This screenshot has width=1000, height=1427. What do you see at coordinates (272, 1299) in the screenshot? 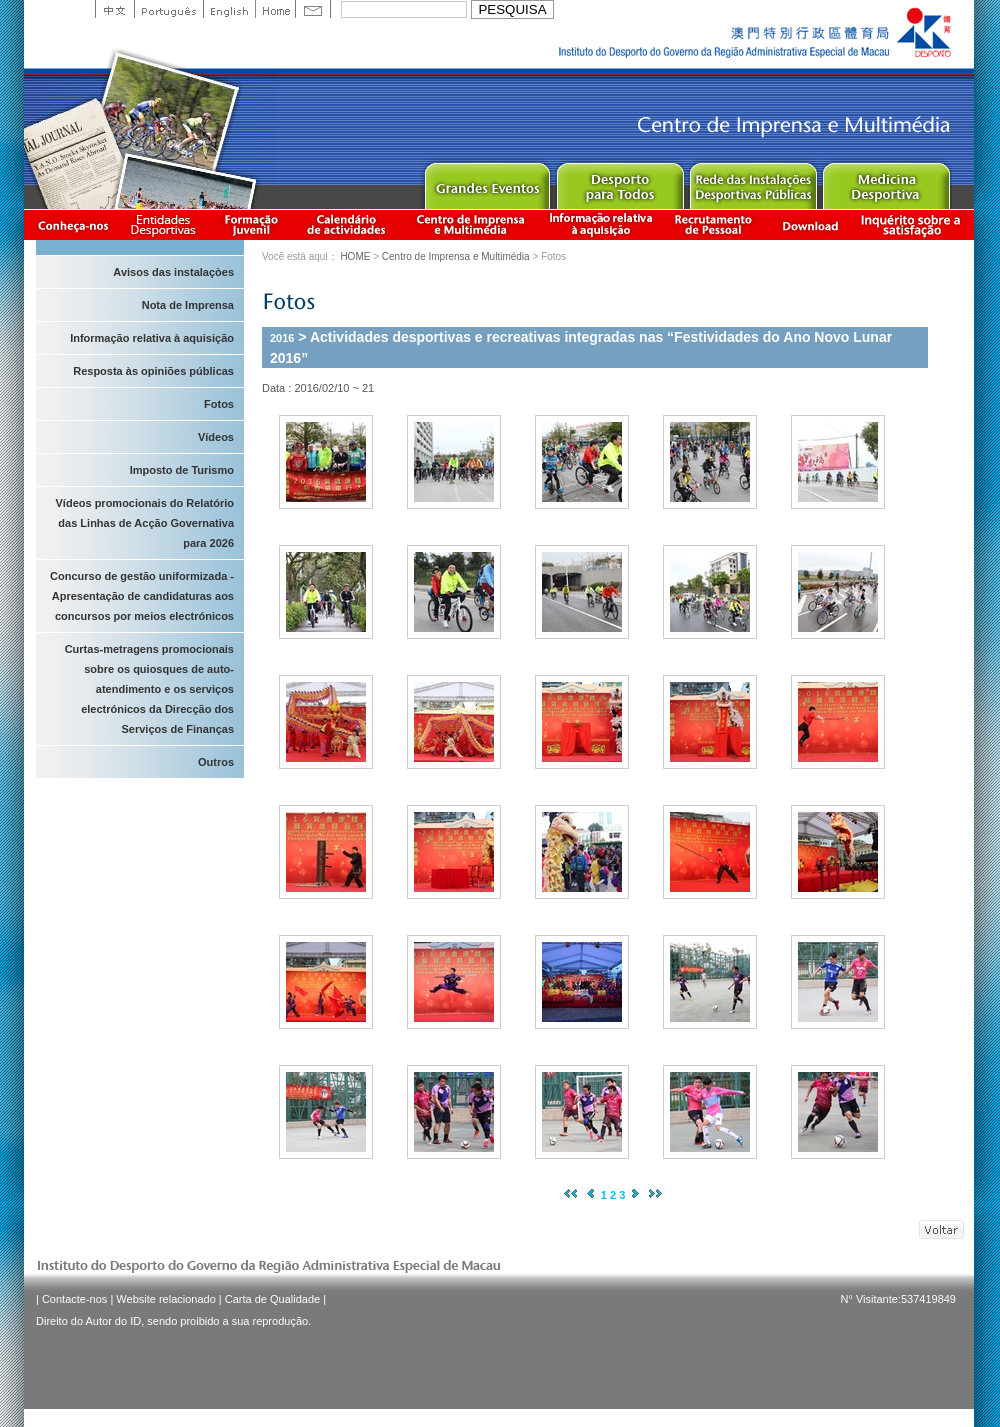
I see `Carta de Qualidade` at bounding box center [272, 1299].